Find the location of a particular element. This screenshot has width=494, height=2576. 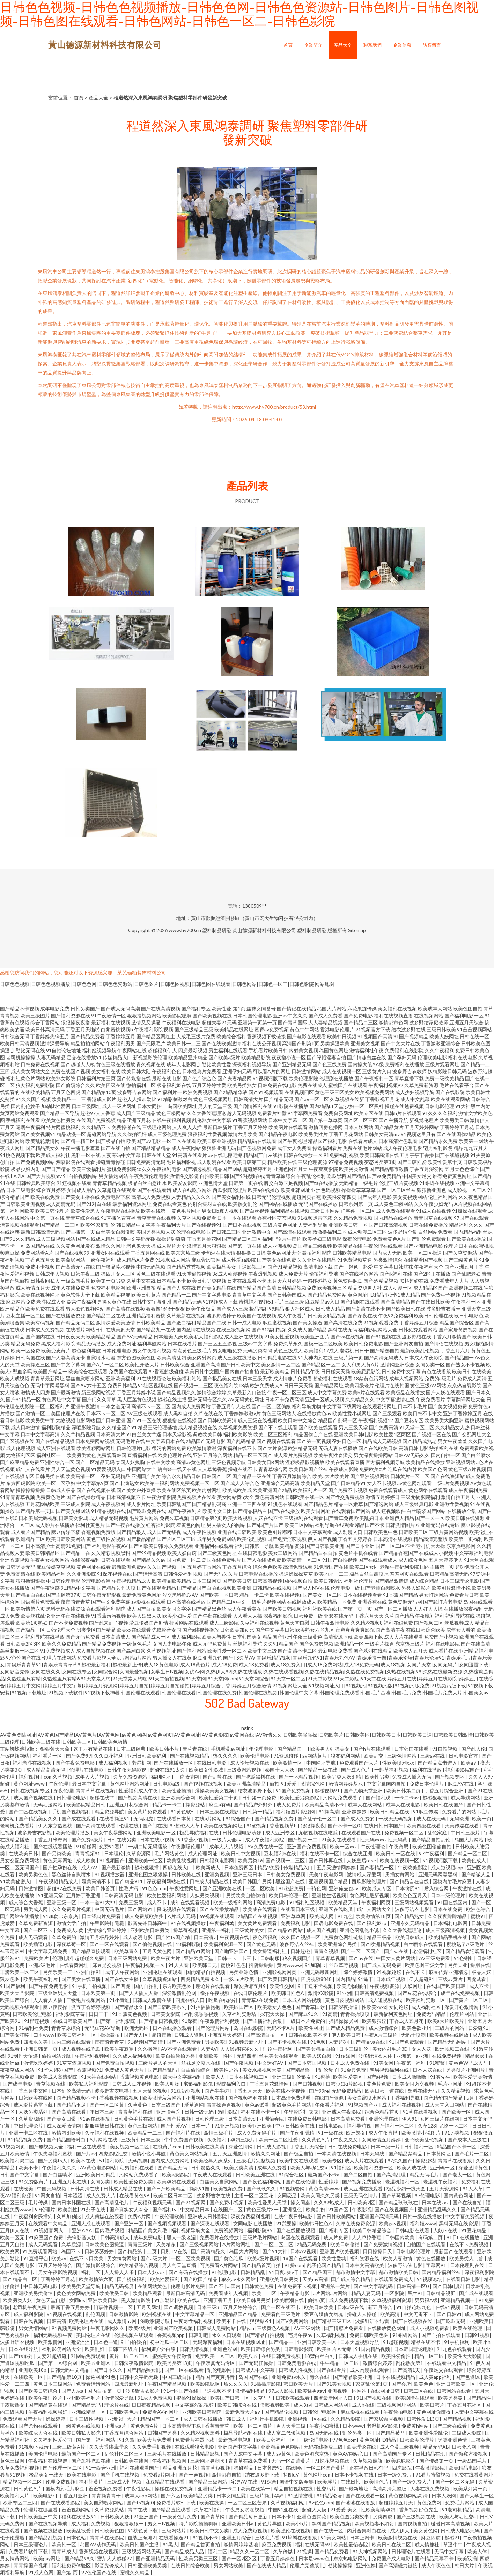

深爱色情网 is located at coordinates (241, 2147).